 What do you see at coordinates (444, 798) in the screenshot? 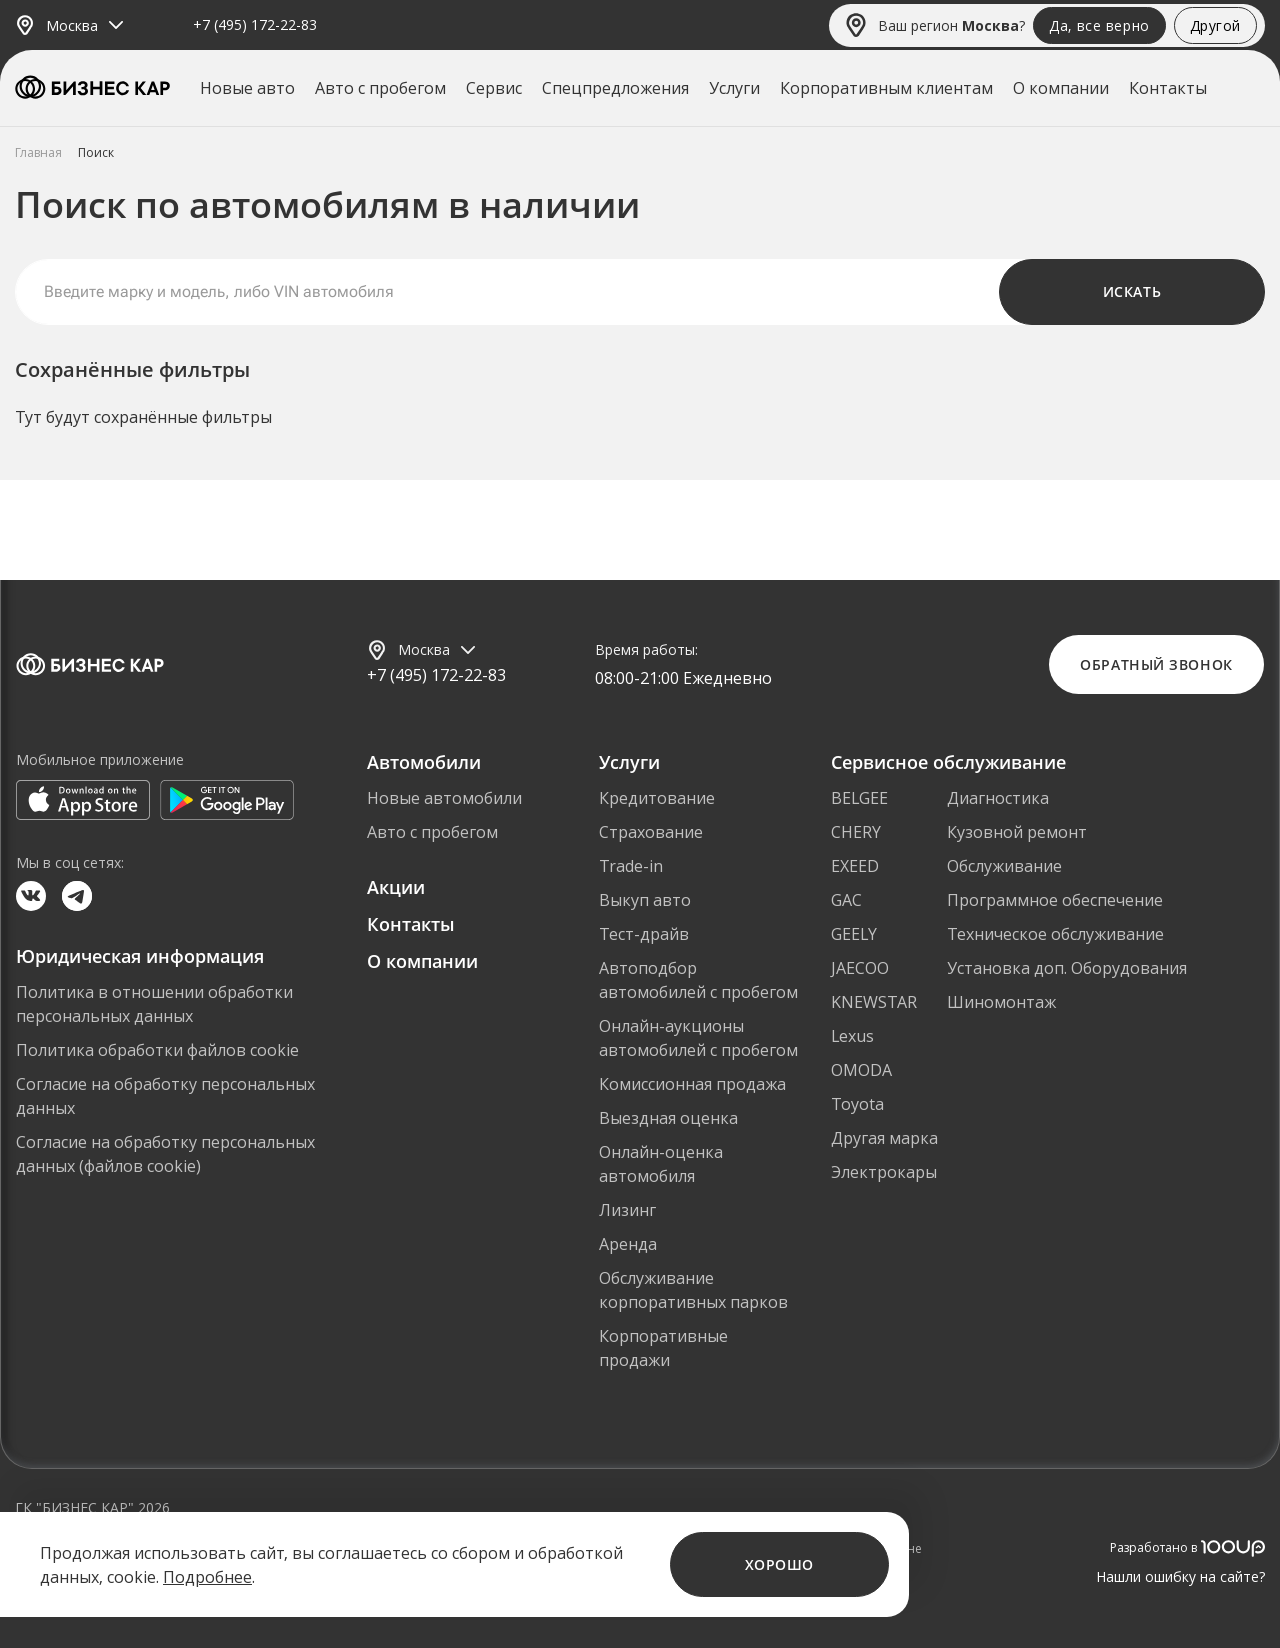
I see `Новые автомобили` at bounding box center [444, 798].